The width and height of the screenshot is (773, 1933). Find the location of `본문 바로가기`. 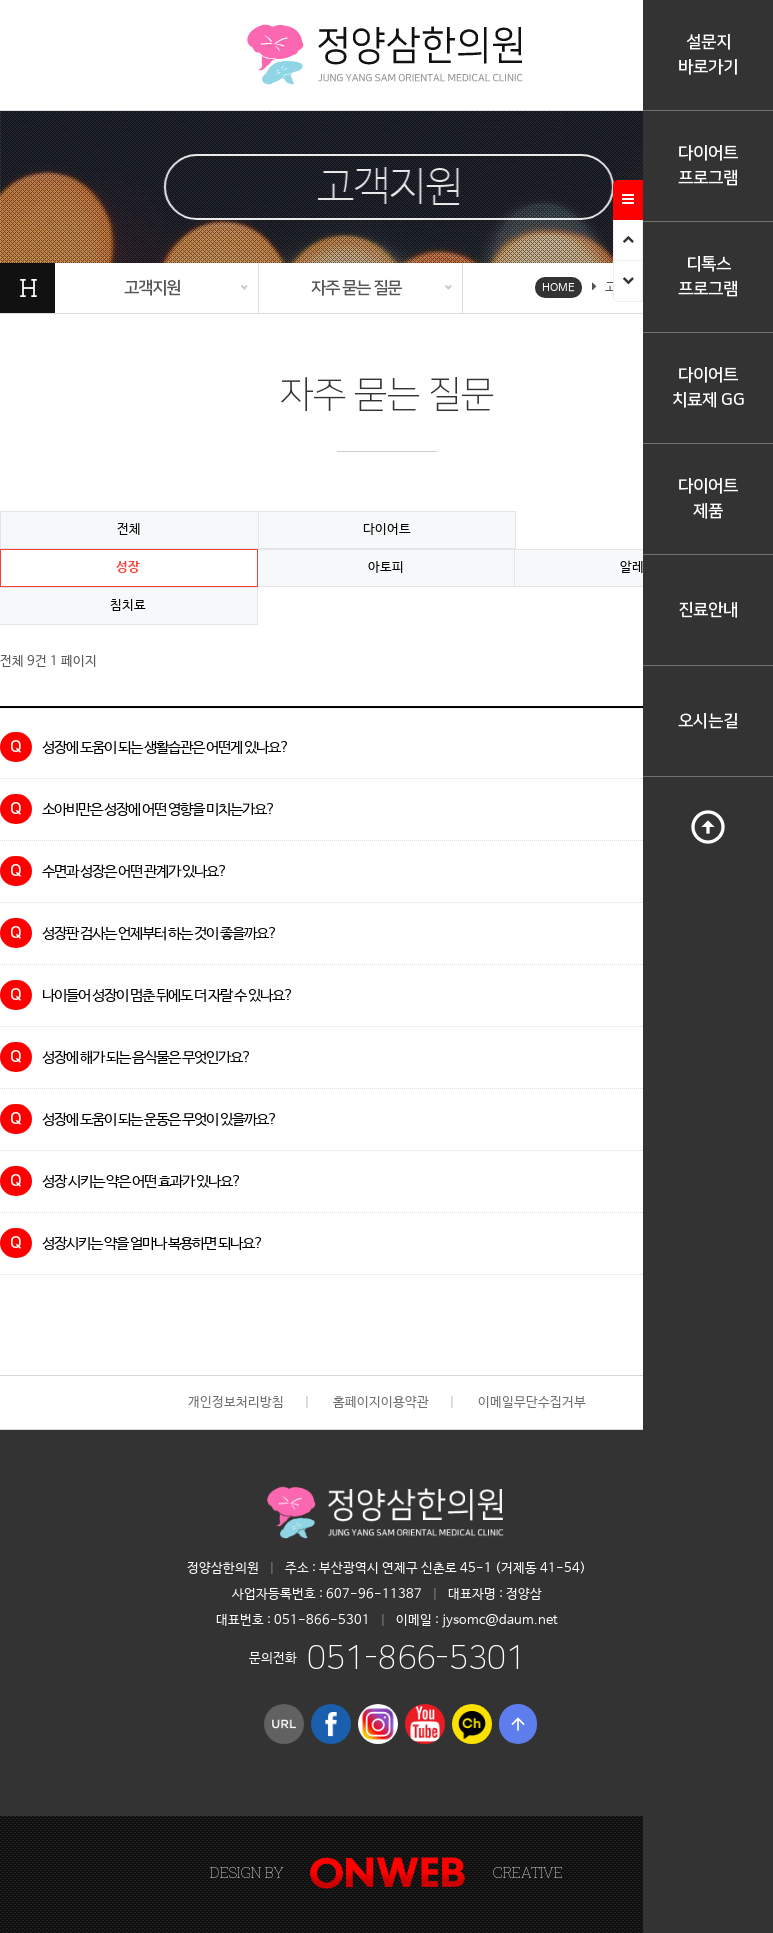

본문 바로가기 is located at coordinates (0, 0).